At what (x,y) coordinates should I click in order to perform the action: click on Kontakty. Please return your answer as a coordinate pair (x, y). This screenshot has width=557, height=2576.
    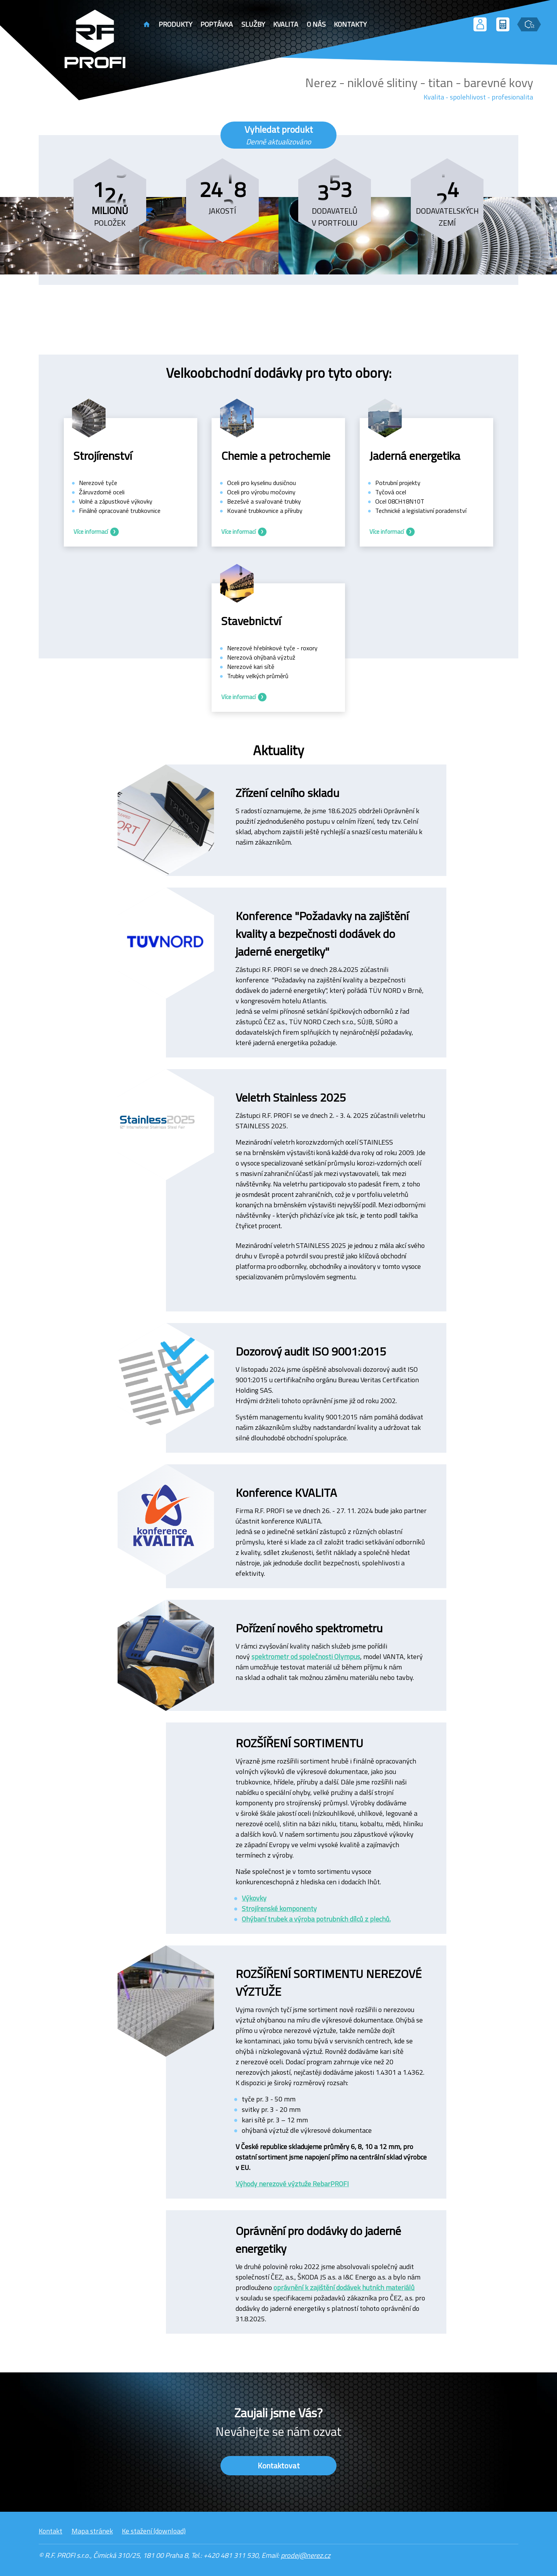
    Looking at the image, I should click on (350, 24).